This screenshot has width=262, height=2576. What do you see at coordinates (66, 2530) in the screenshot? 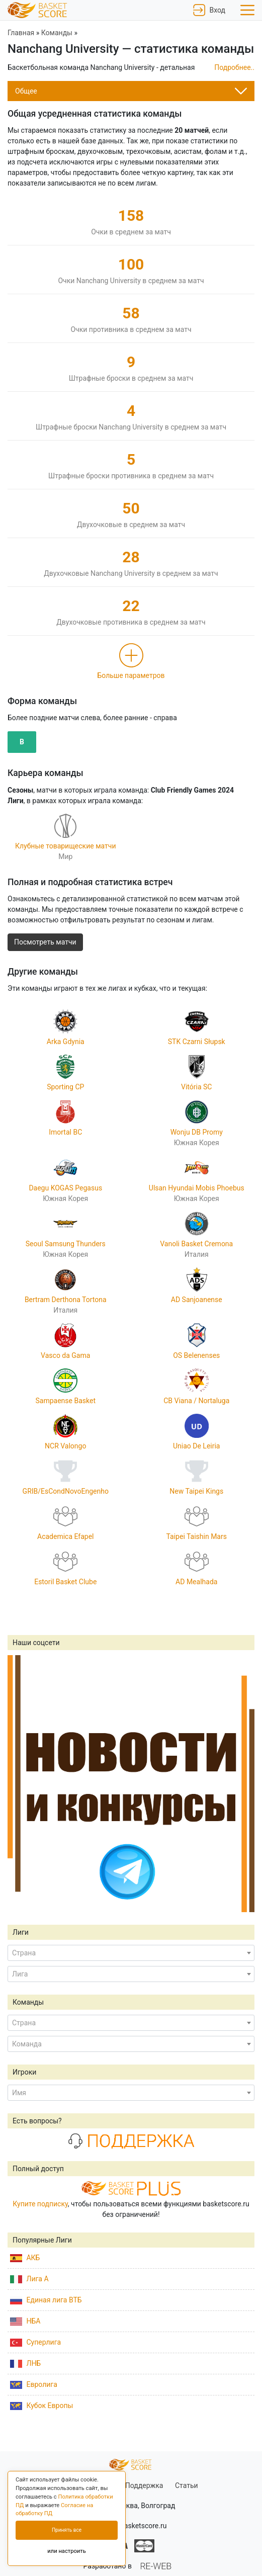
I see `Принять все` at bounding box center [66, 2530].